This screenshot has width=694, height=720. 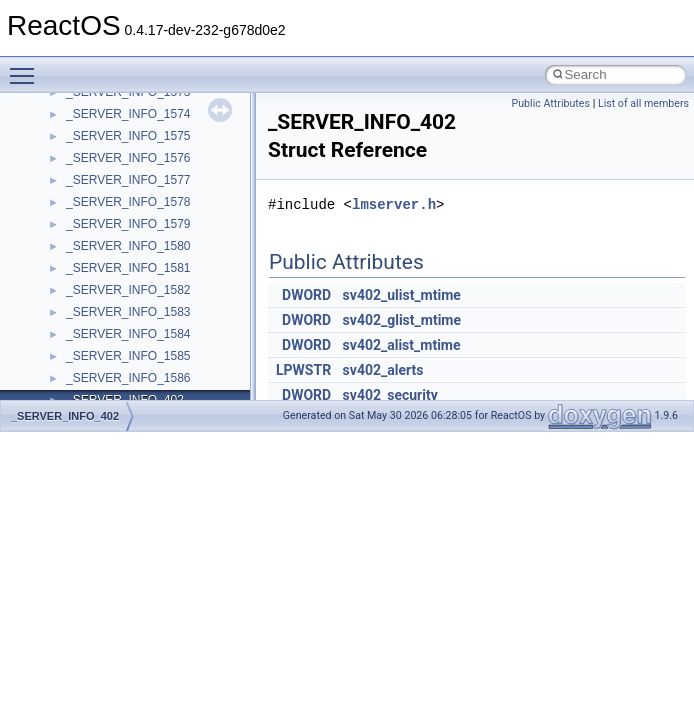 What do you see at coordinates (643, 103) in the screenshot?
I see `List of all members` at bounding box center [643, 103].